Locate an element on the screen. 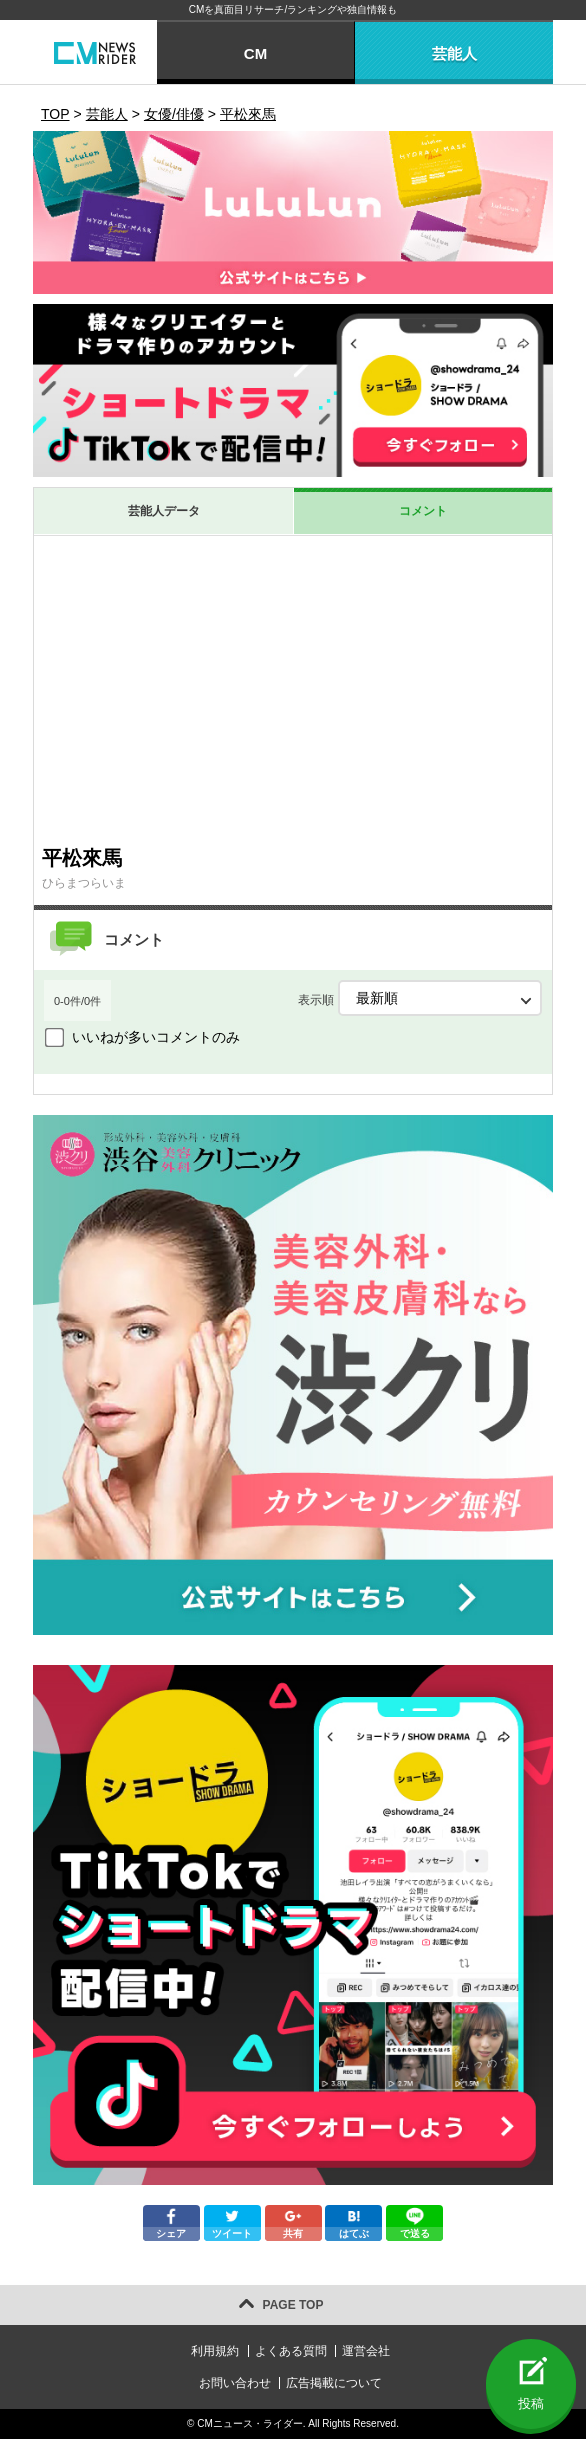 The image size is (586, 2439). コメント is located at coordinates (423, 511).